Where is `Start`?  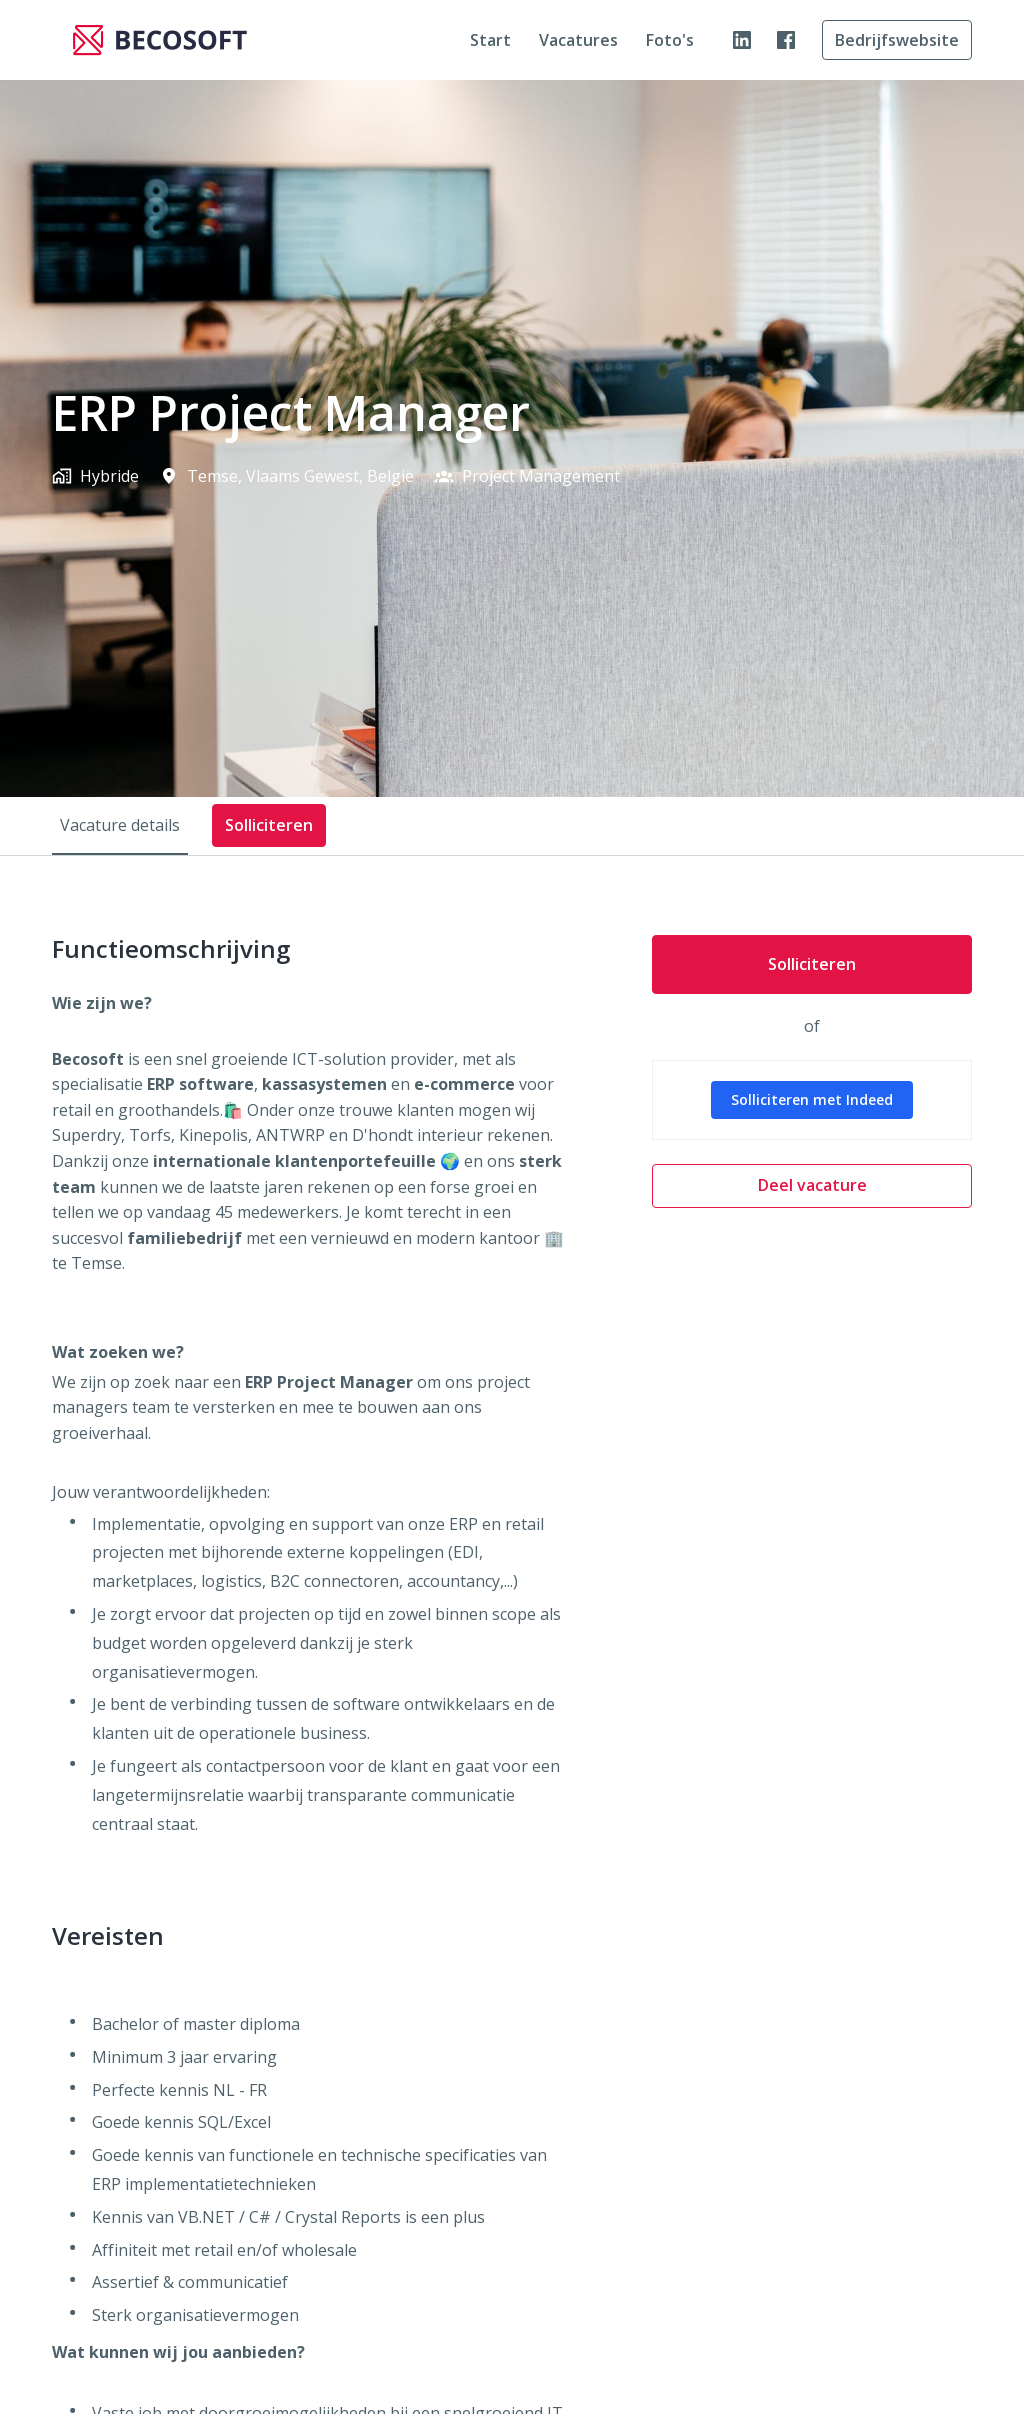 Start is located at coordinates (490, 40).